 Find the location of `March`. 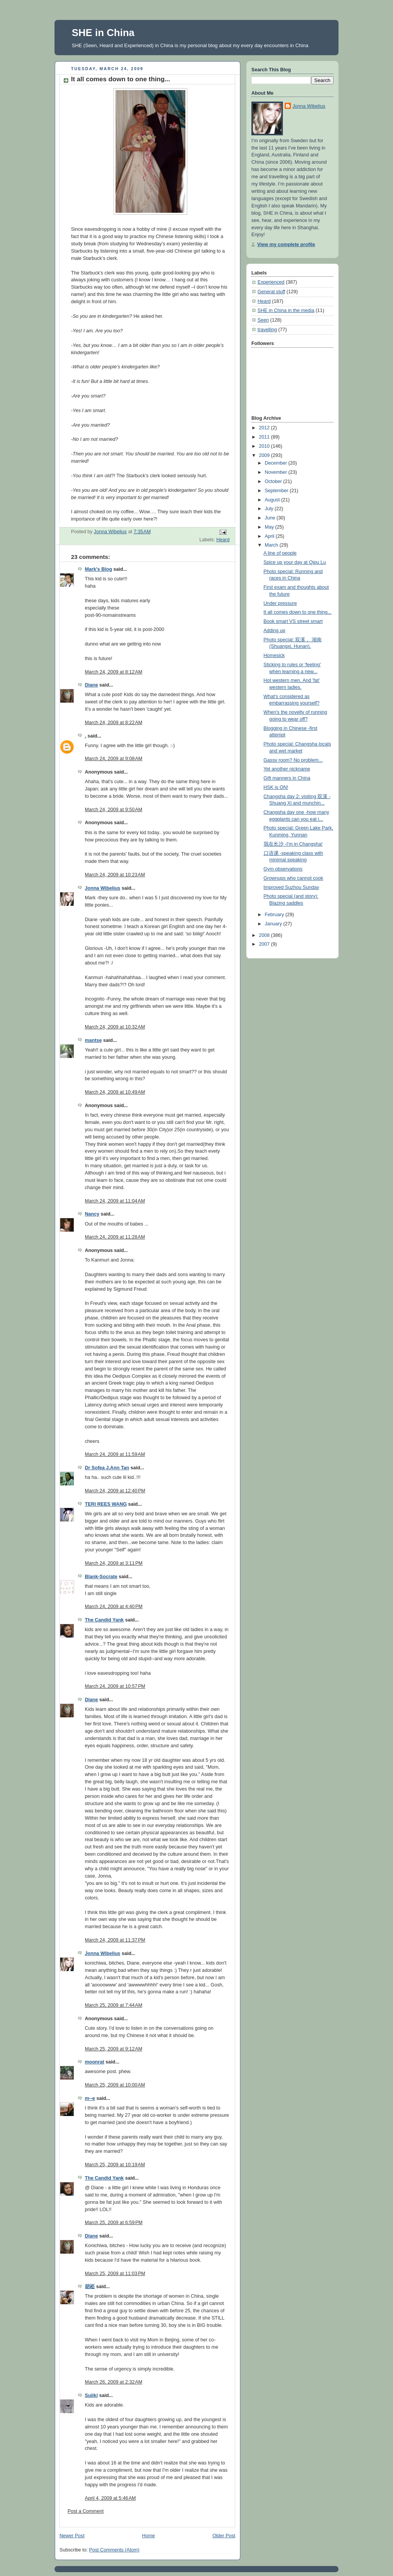

March is located at coordinates (272, 545).